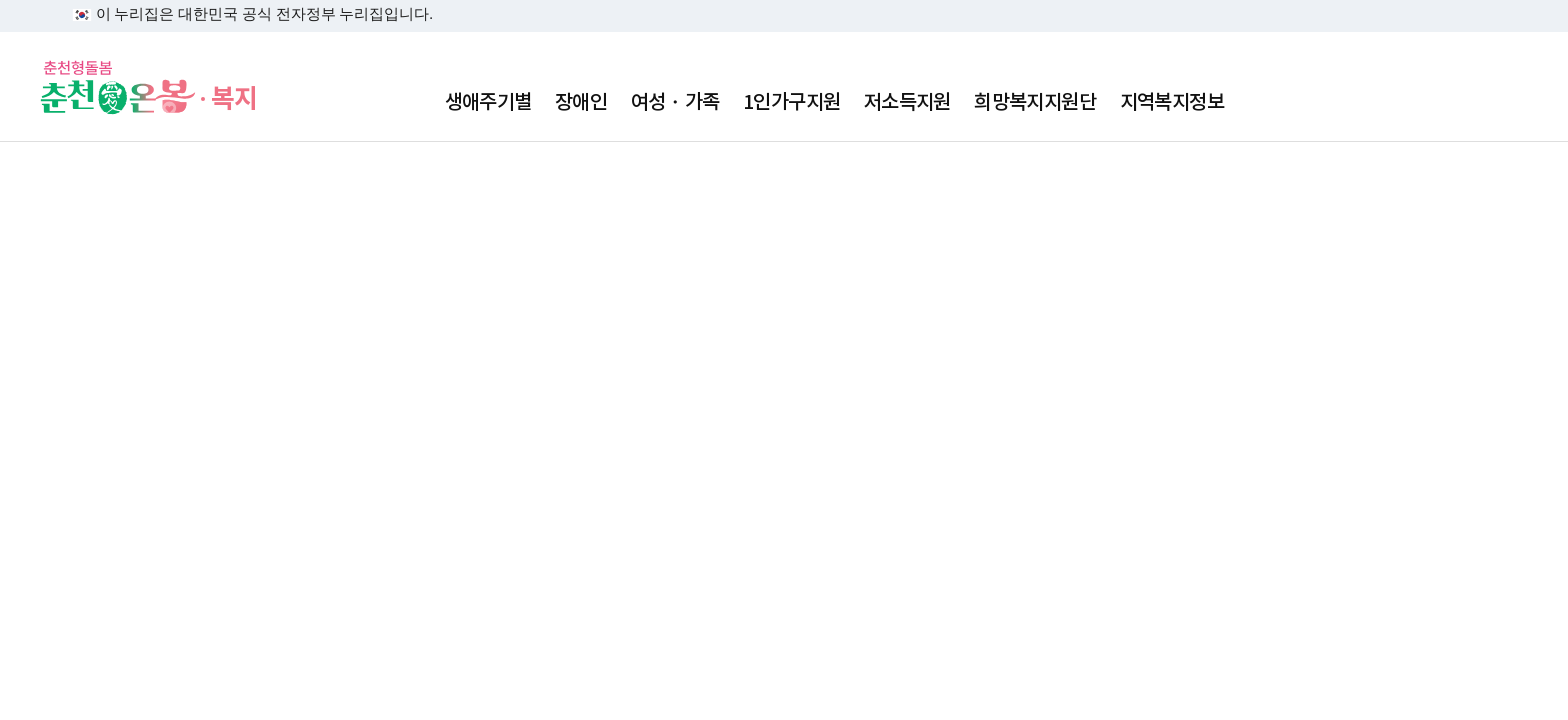 This screenshot has width=1568, height=720. Describe the element at coordinates (1035, 102) in the screenshot. I see `희망복지지원단` at that location.